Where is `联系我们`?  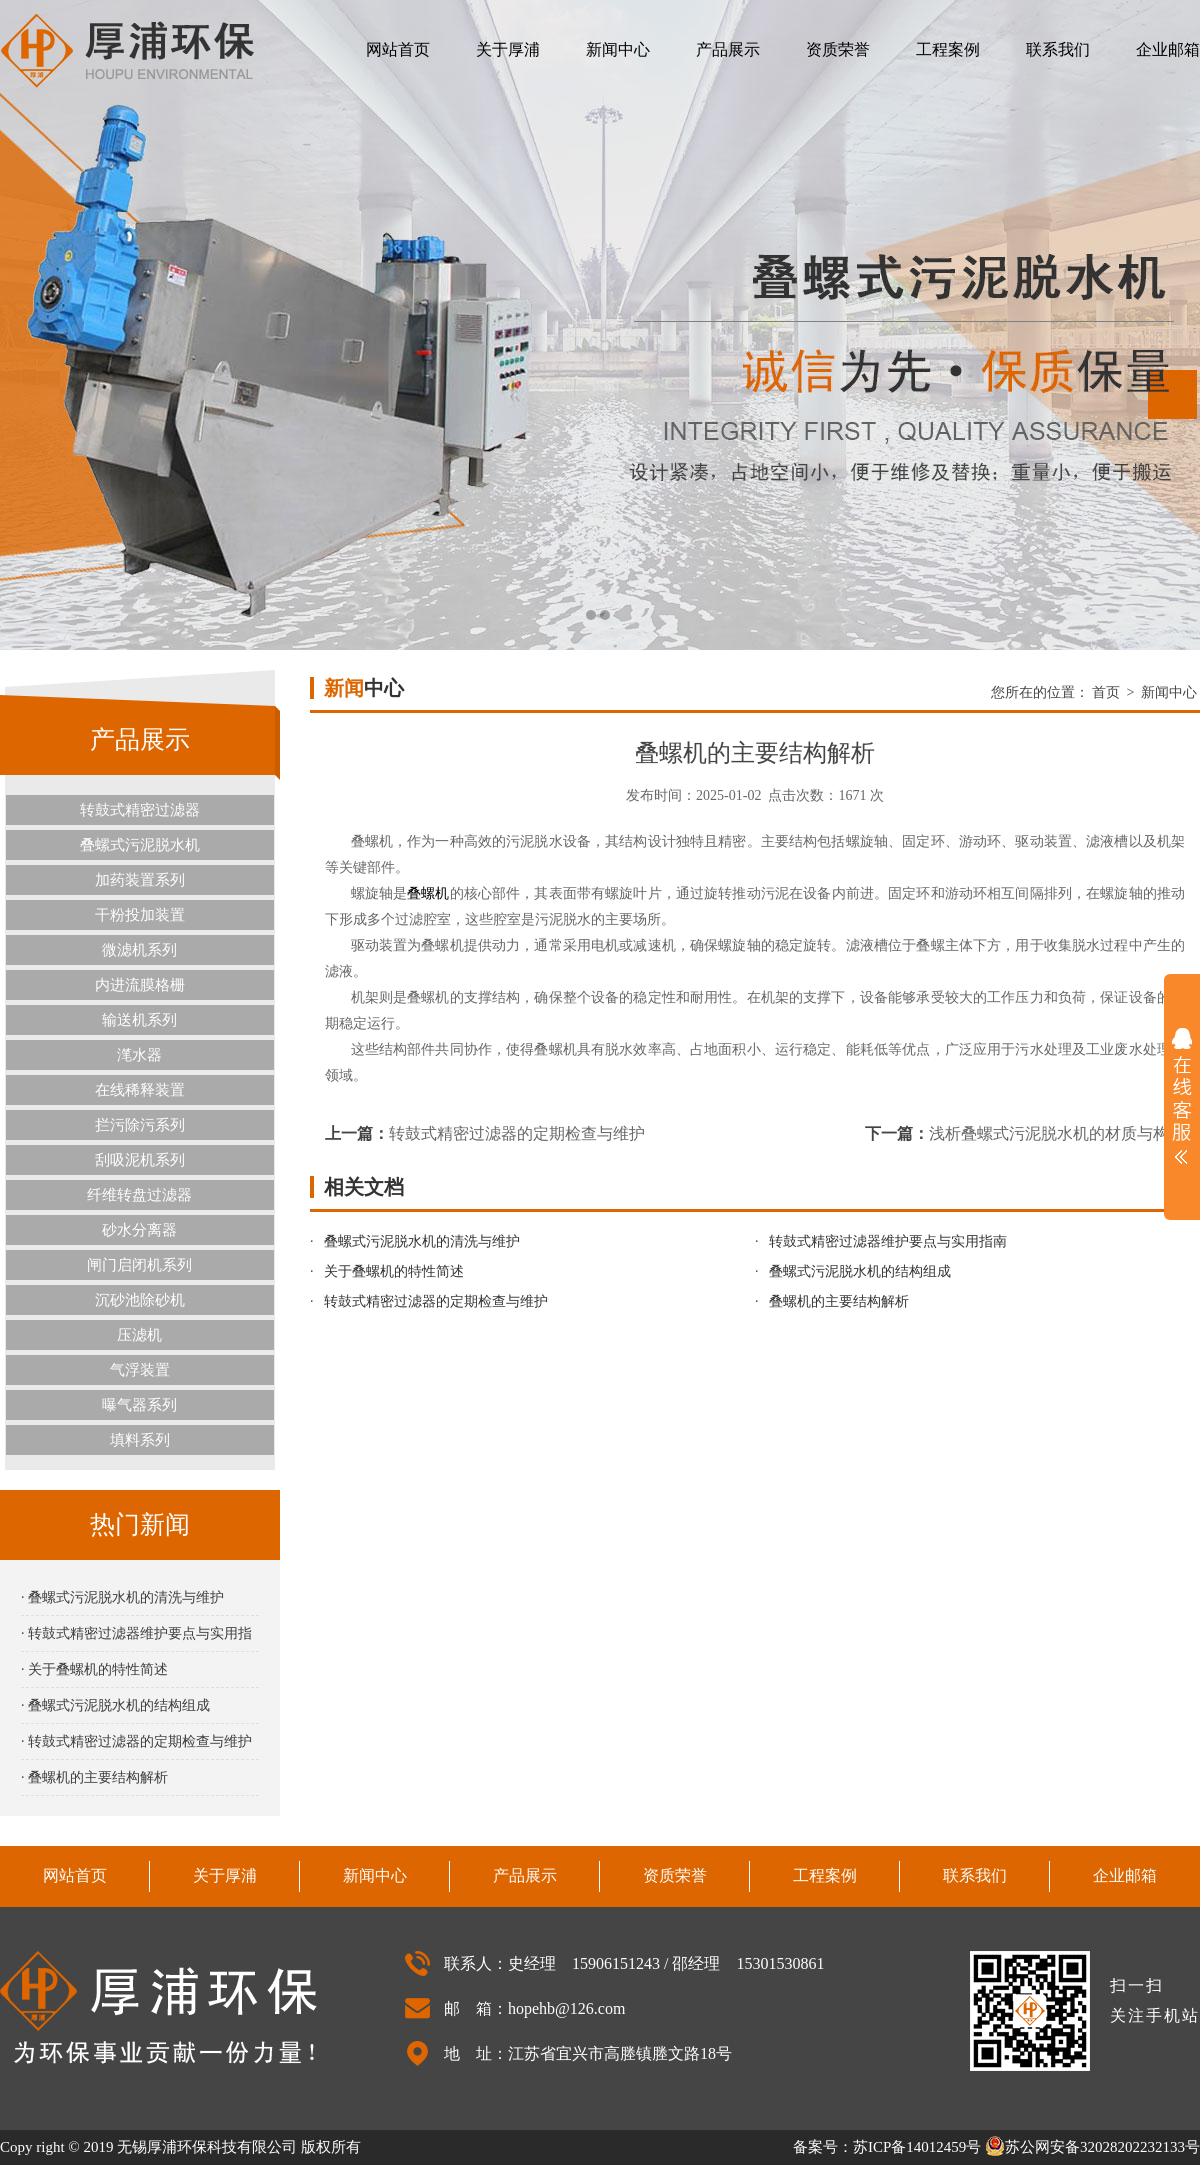 联系我们 is located at coordinates (1058, 49).